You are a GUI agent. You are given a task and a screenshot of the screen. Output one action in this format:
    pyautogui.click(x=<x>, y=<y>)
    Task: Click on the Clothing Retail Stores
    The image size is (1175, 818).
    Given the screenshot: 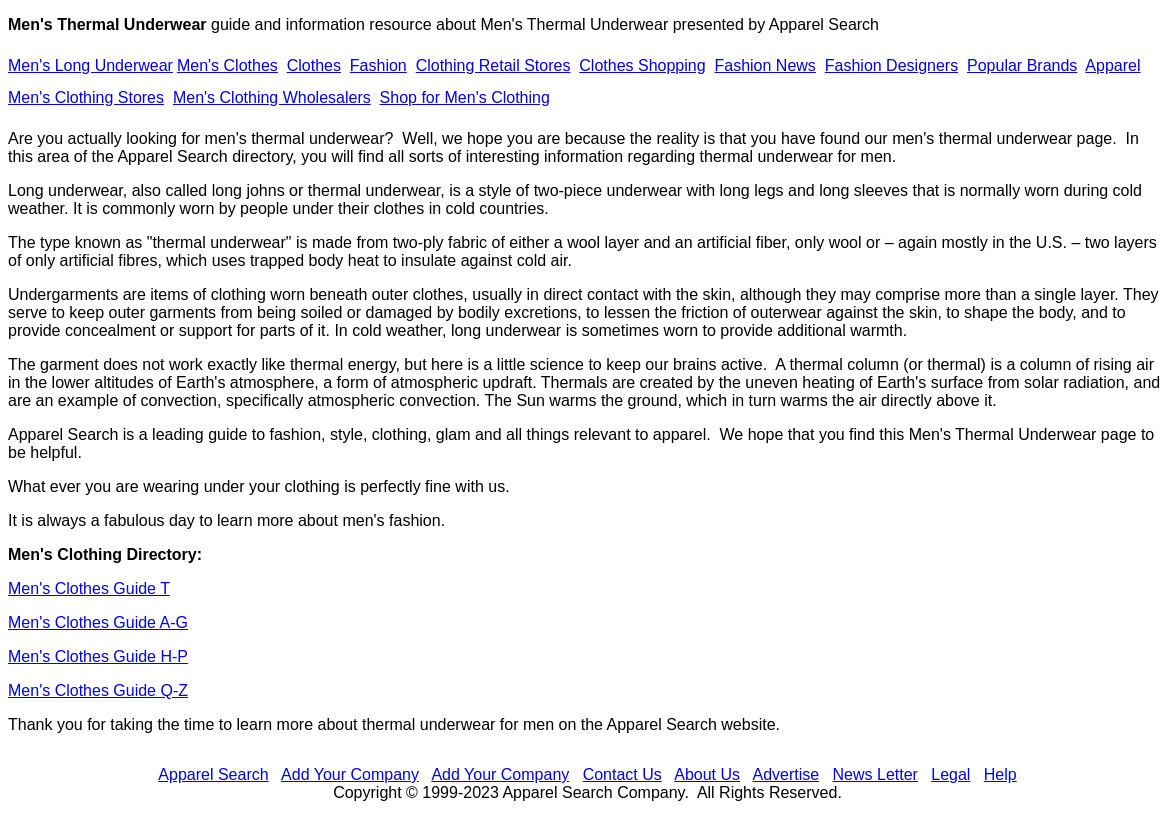 What is the action you would take?
    pyautogui.click(x=493, y=65)
    